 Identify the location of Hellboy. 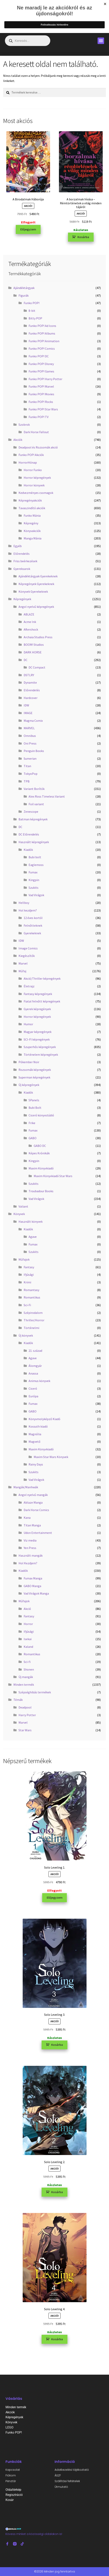
(24, 903).